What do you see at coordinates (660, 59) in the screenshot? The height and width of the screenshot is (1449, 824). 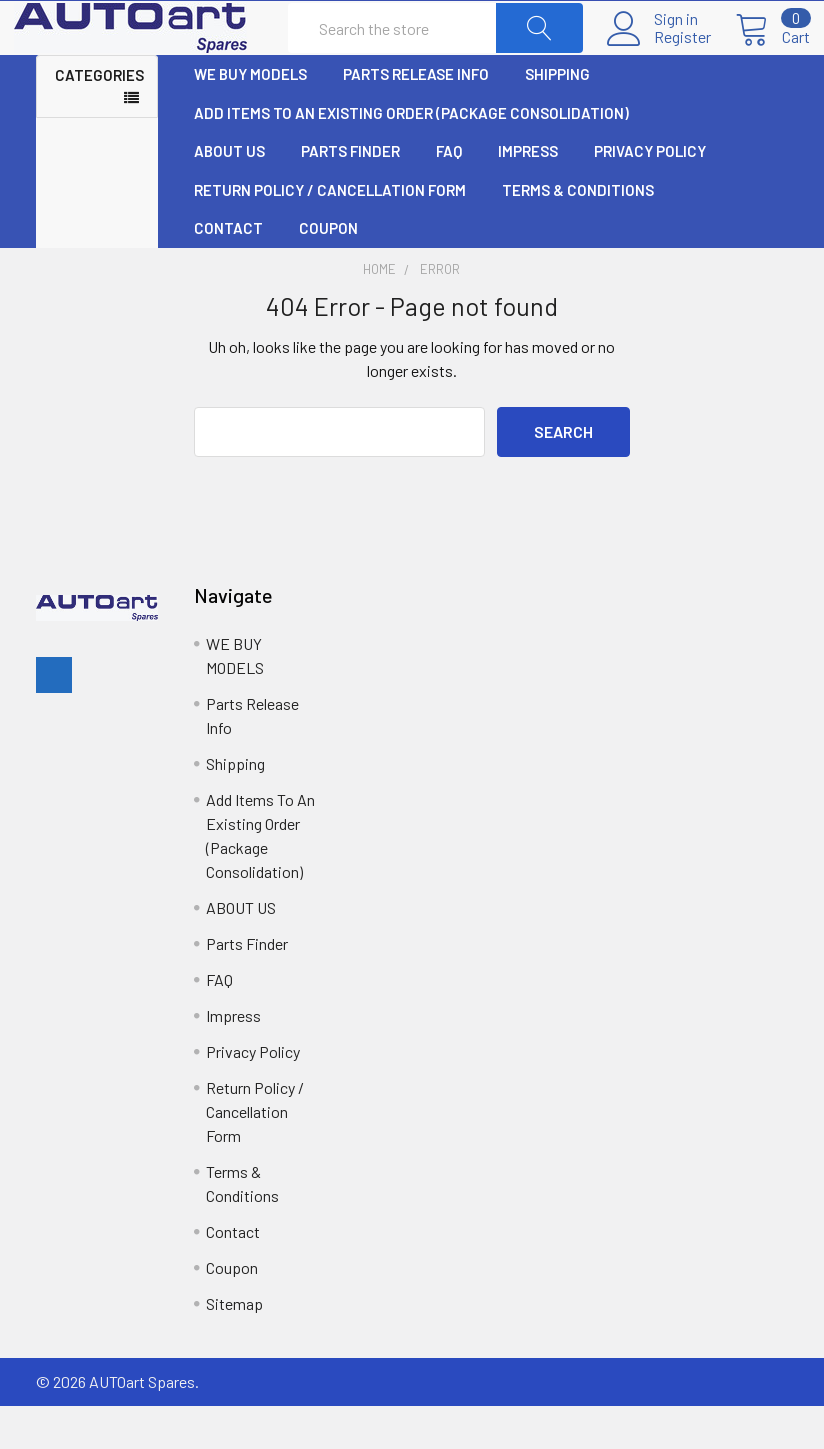 I see `Register` at bounding box center [660, 59].